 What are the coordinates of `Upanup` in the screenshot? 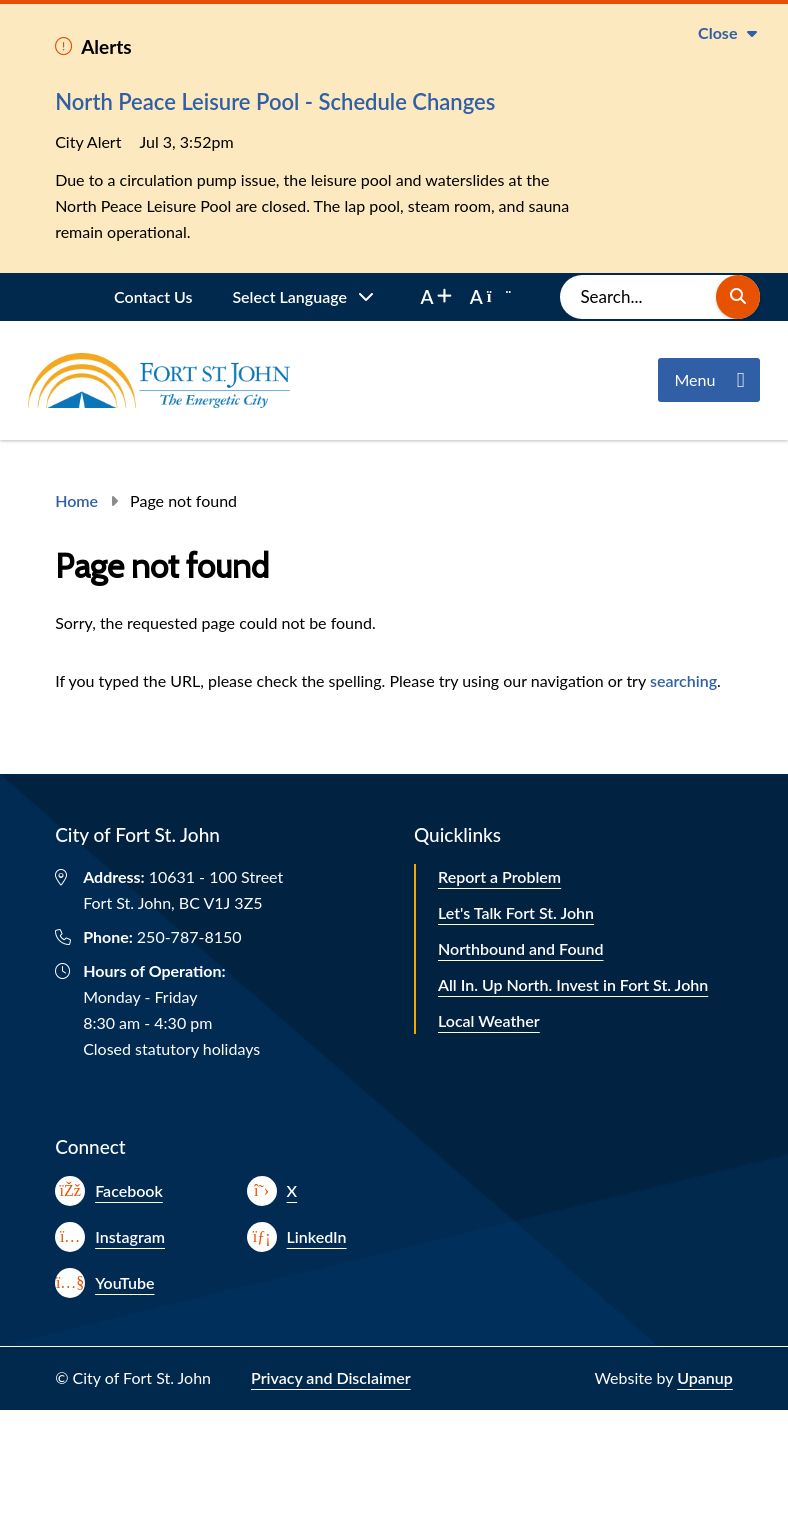 It's located at (705, 1377).